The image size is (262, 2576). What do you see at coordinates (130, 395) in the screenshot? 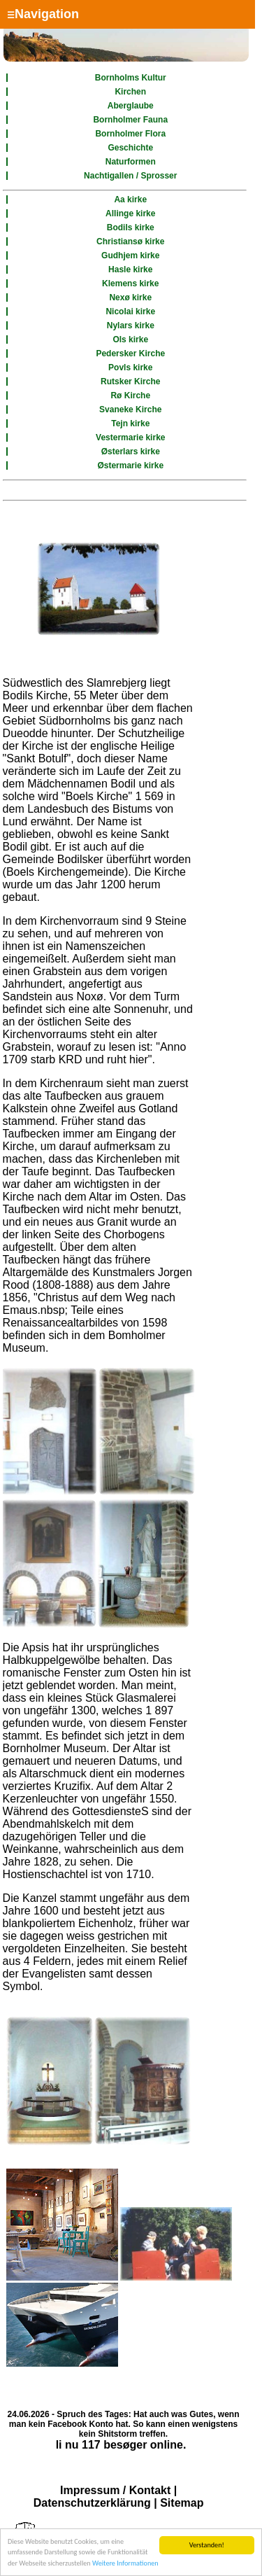
I see `Rø Kirche` at bounding box center [130, 395].